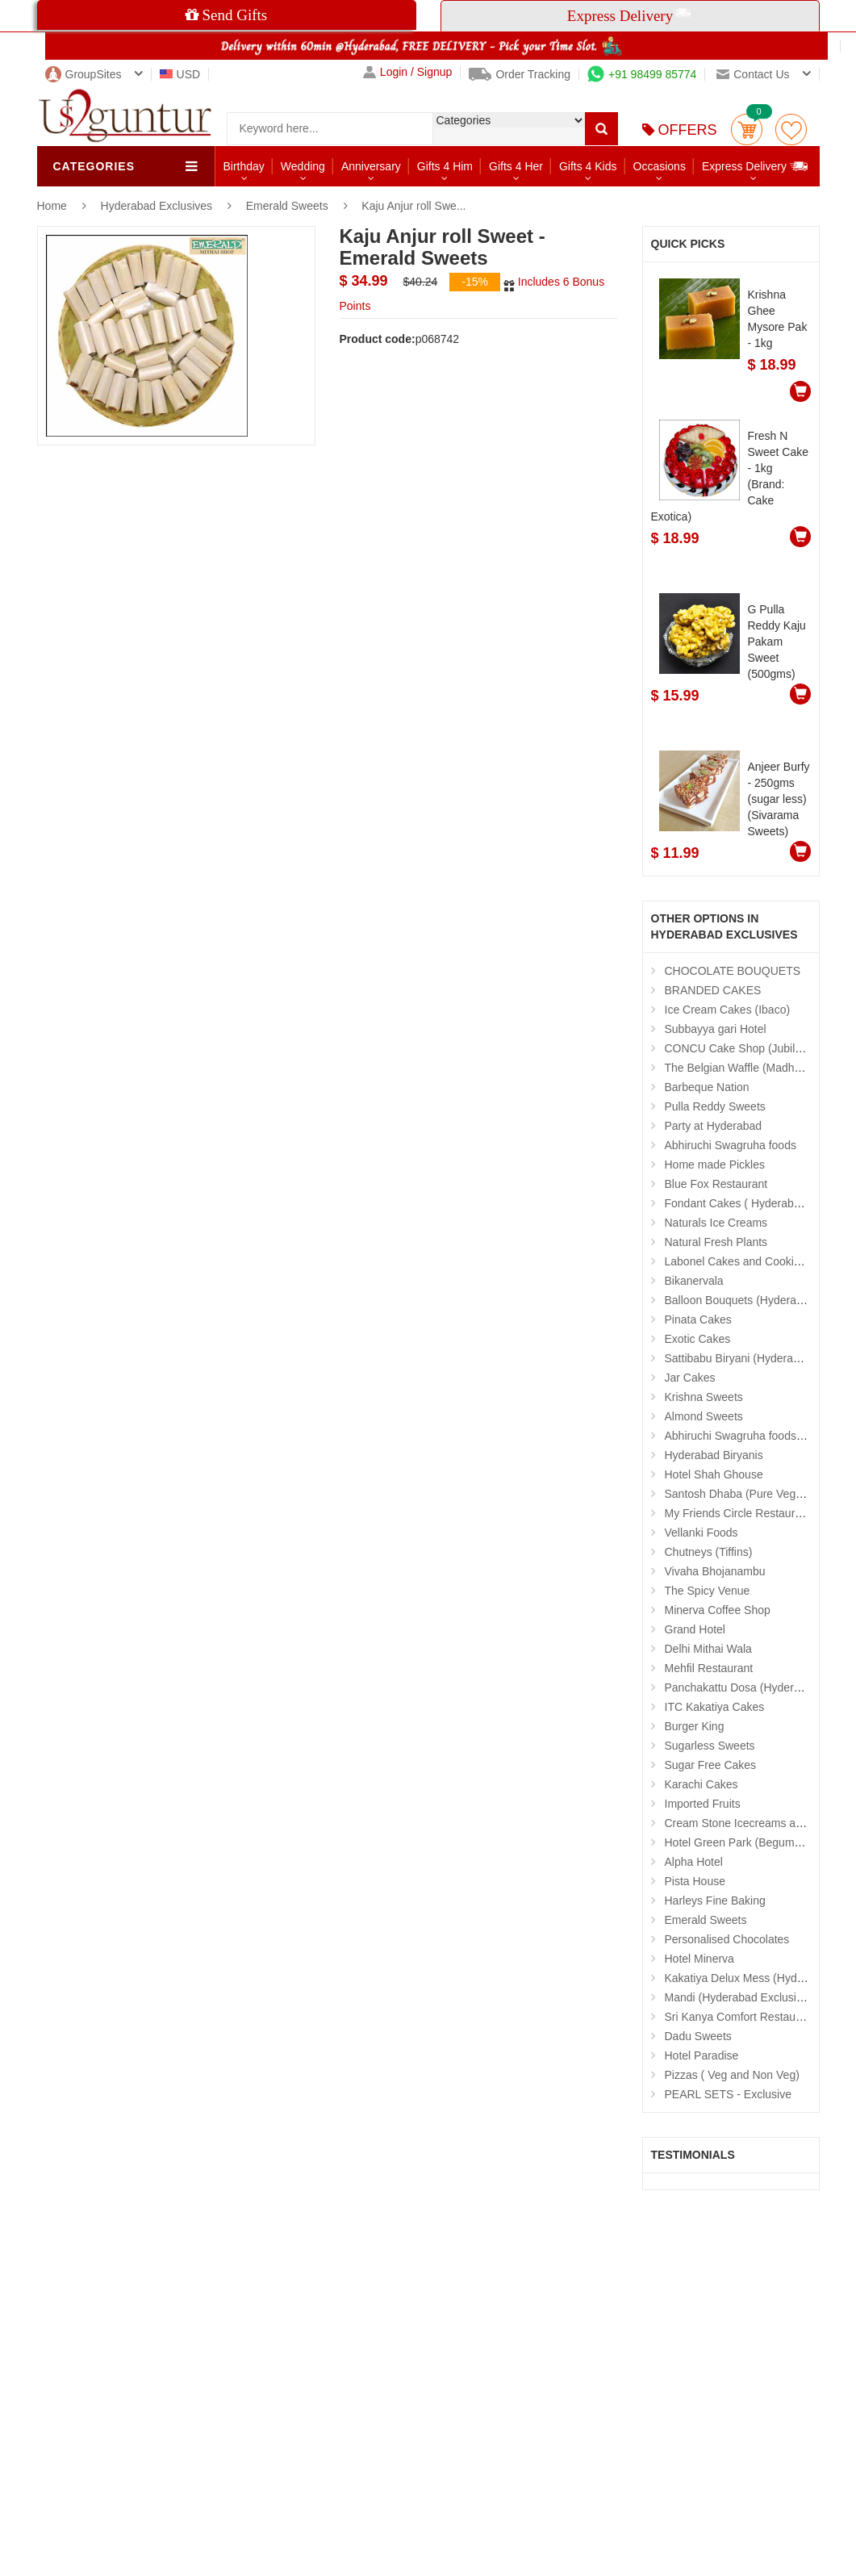 The height and width of the screenshot is (2576, 856). I want to click on Anniversary, so click(371, 166).